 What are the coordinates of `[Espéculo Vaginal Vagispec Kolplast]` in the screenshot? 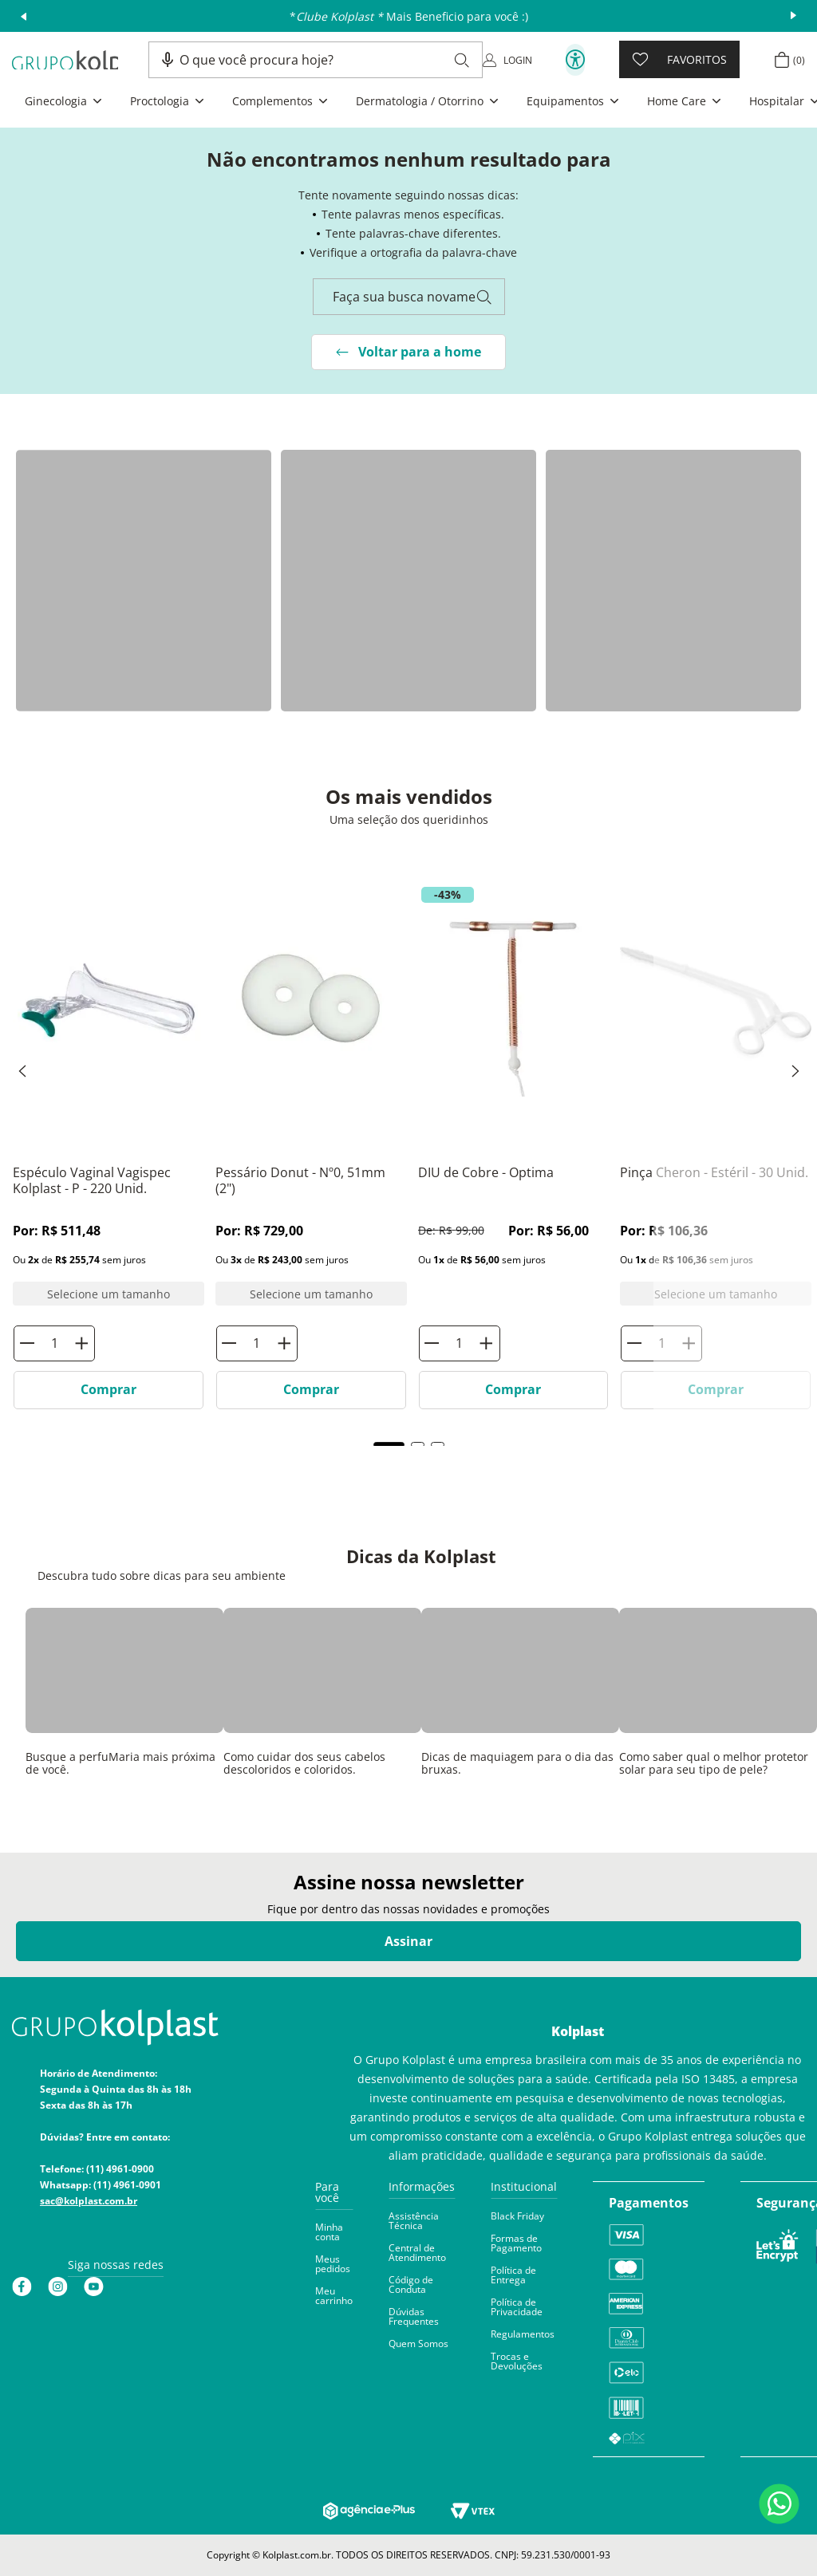 It's located at (108, 1059).